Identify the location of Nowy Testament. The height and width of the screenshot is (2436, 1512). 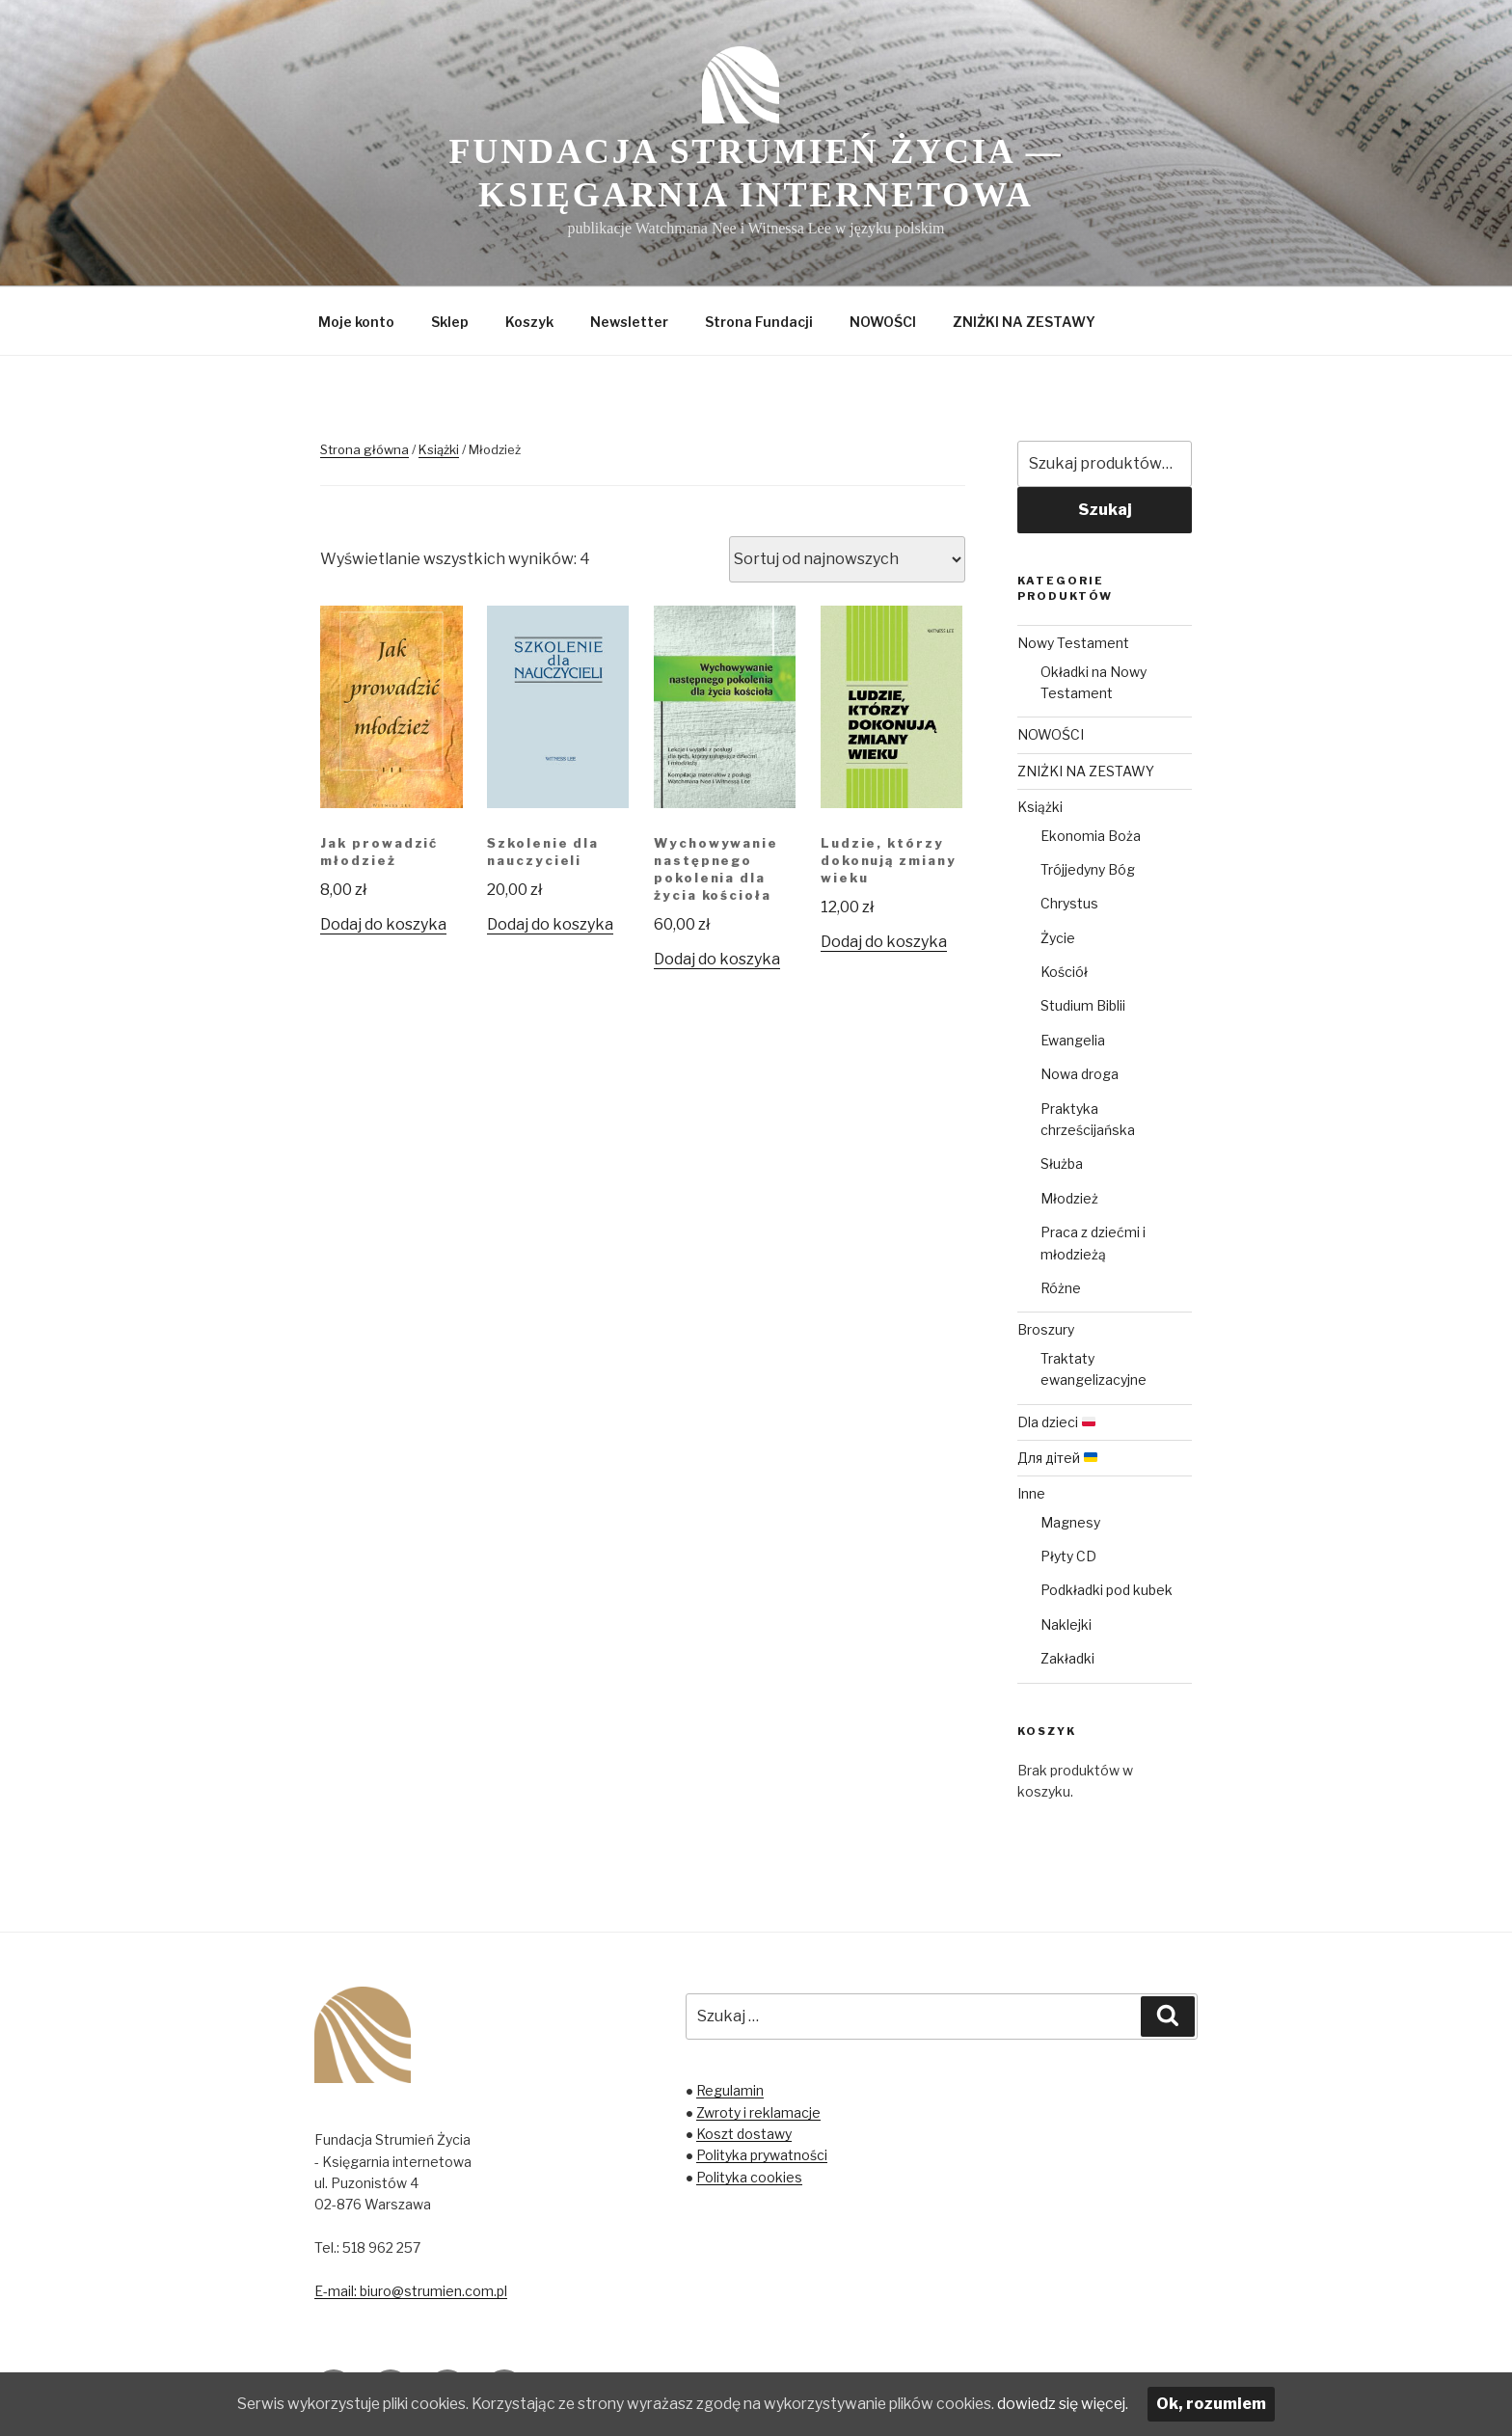
(1073, 643).